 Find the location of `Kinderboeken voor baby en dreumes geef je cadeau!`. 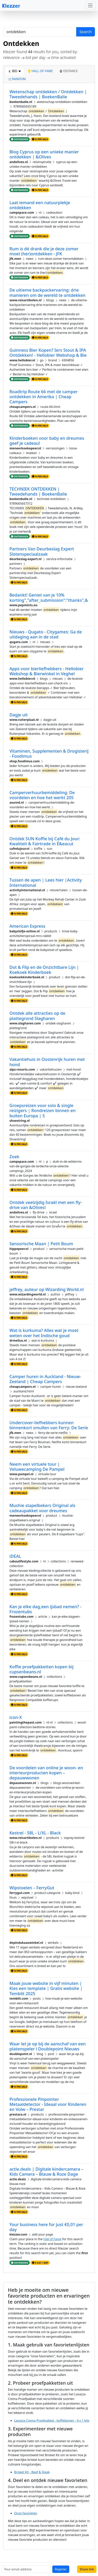

Kinderboeken voor baby en dreumes geef je cadeau! is located at coordinates (46, 440).